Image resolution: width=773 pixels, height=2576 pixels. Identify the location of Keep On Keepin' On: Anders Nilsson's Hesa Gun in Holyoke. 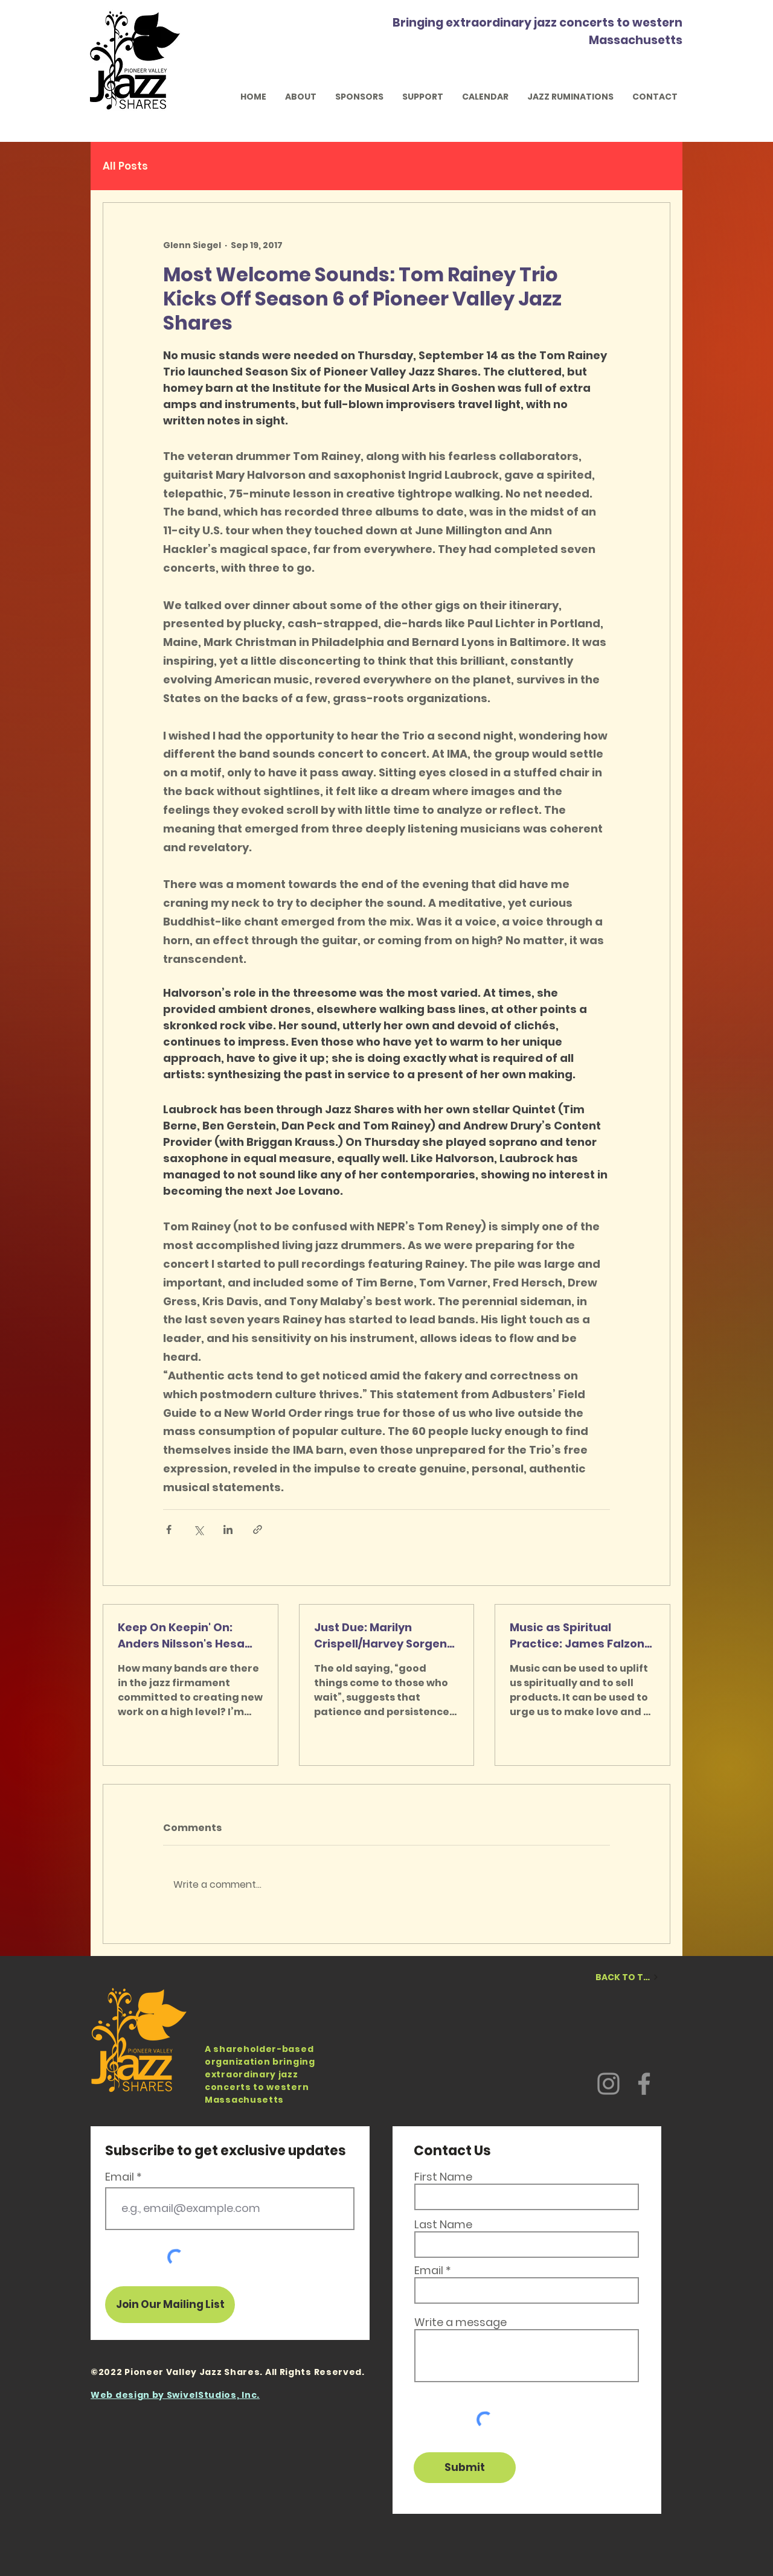
(181, 1636).